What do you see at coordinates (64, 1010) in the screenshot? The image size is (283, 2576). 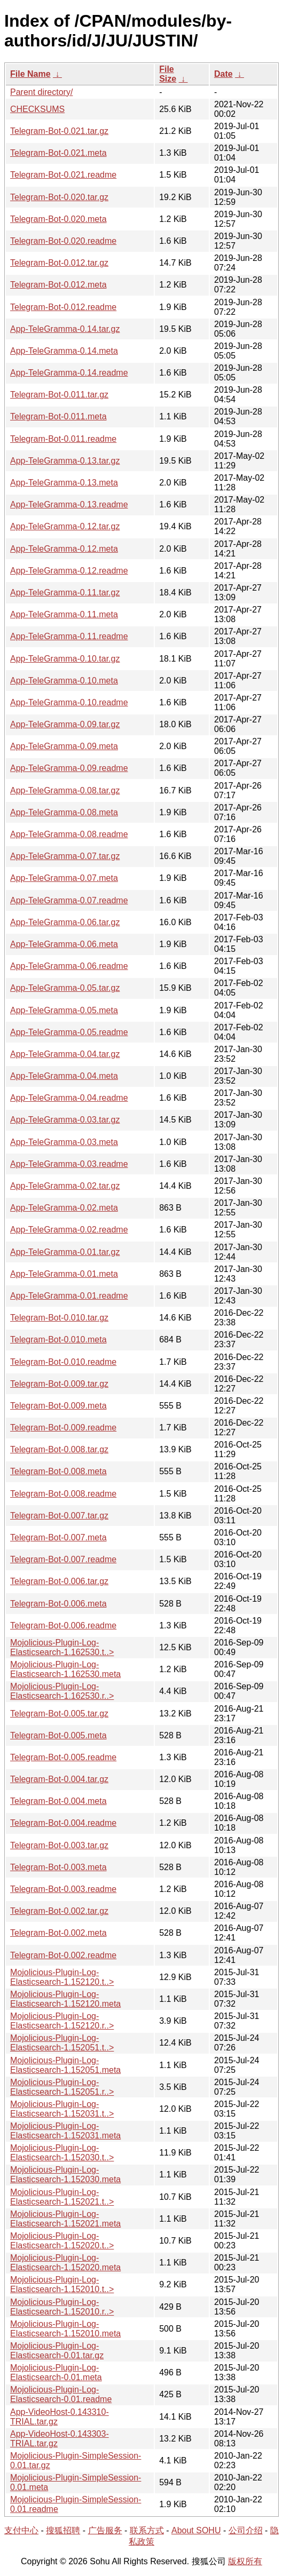 I see `App-TeleGramma-0.05.meta` at bounding box center [64, 1010].